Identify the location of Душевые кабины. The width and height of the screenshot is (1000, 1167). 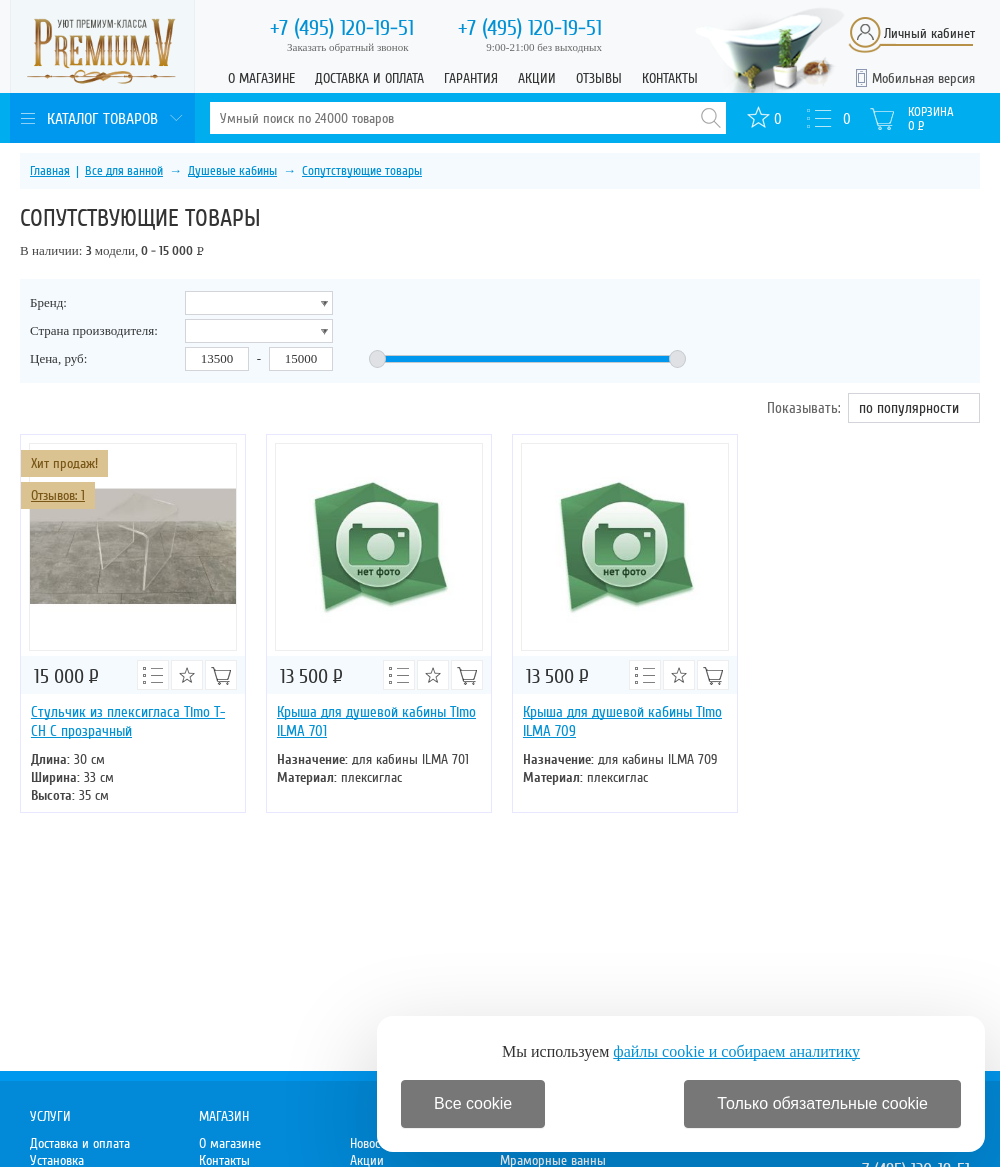
(232, 171).